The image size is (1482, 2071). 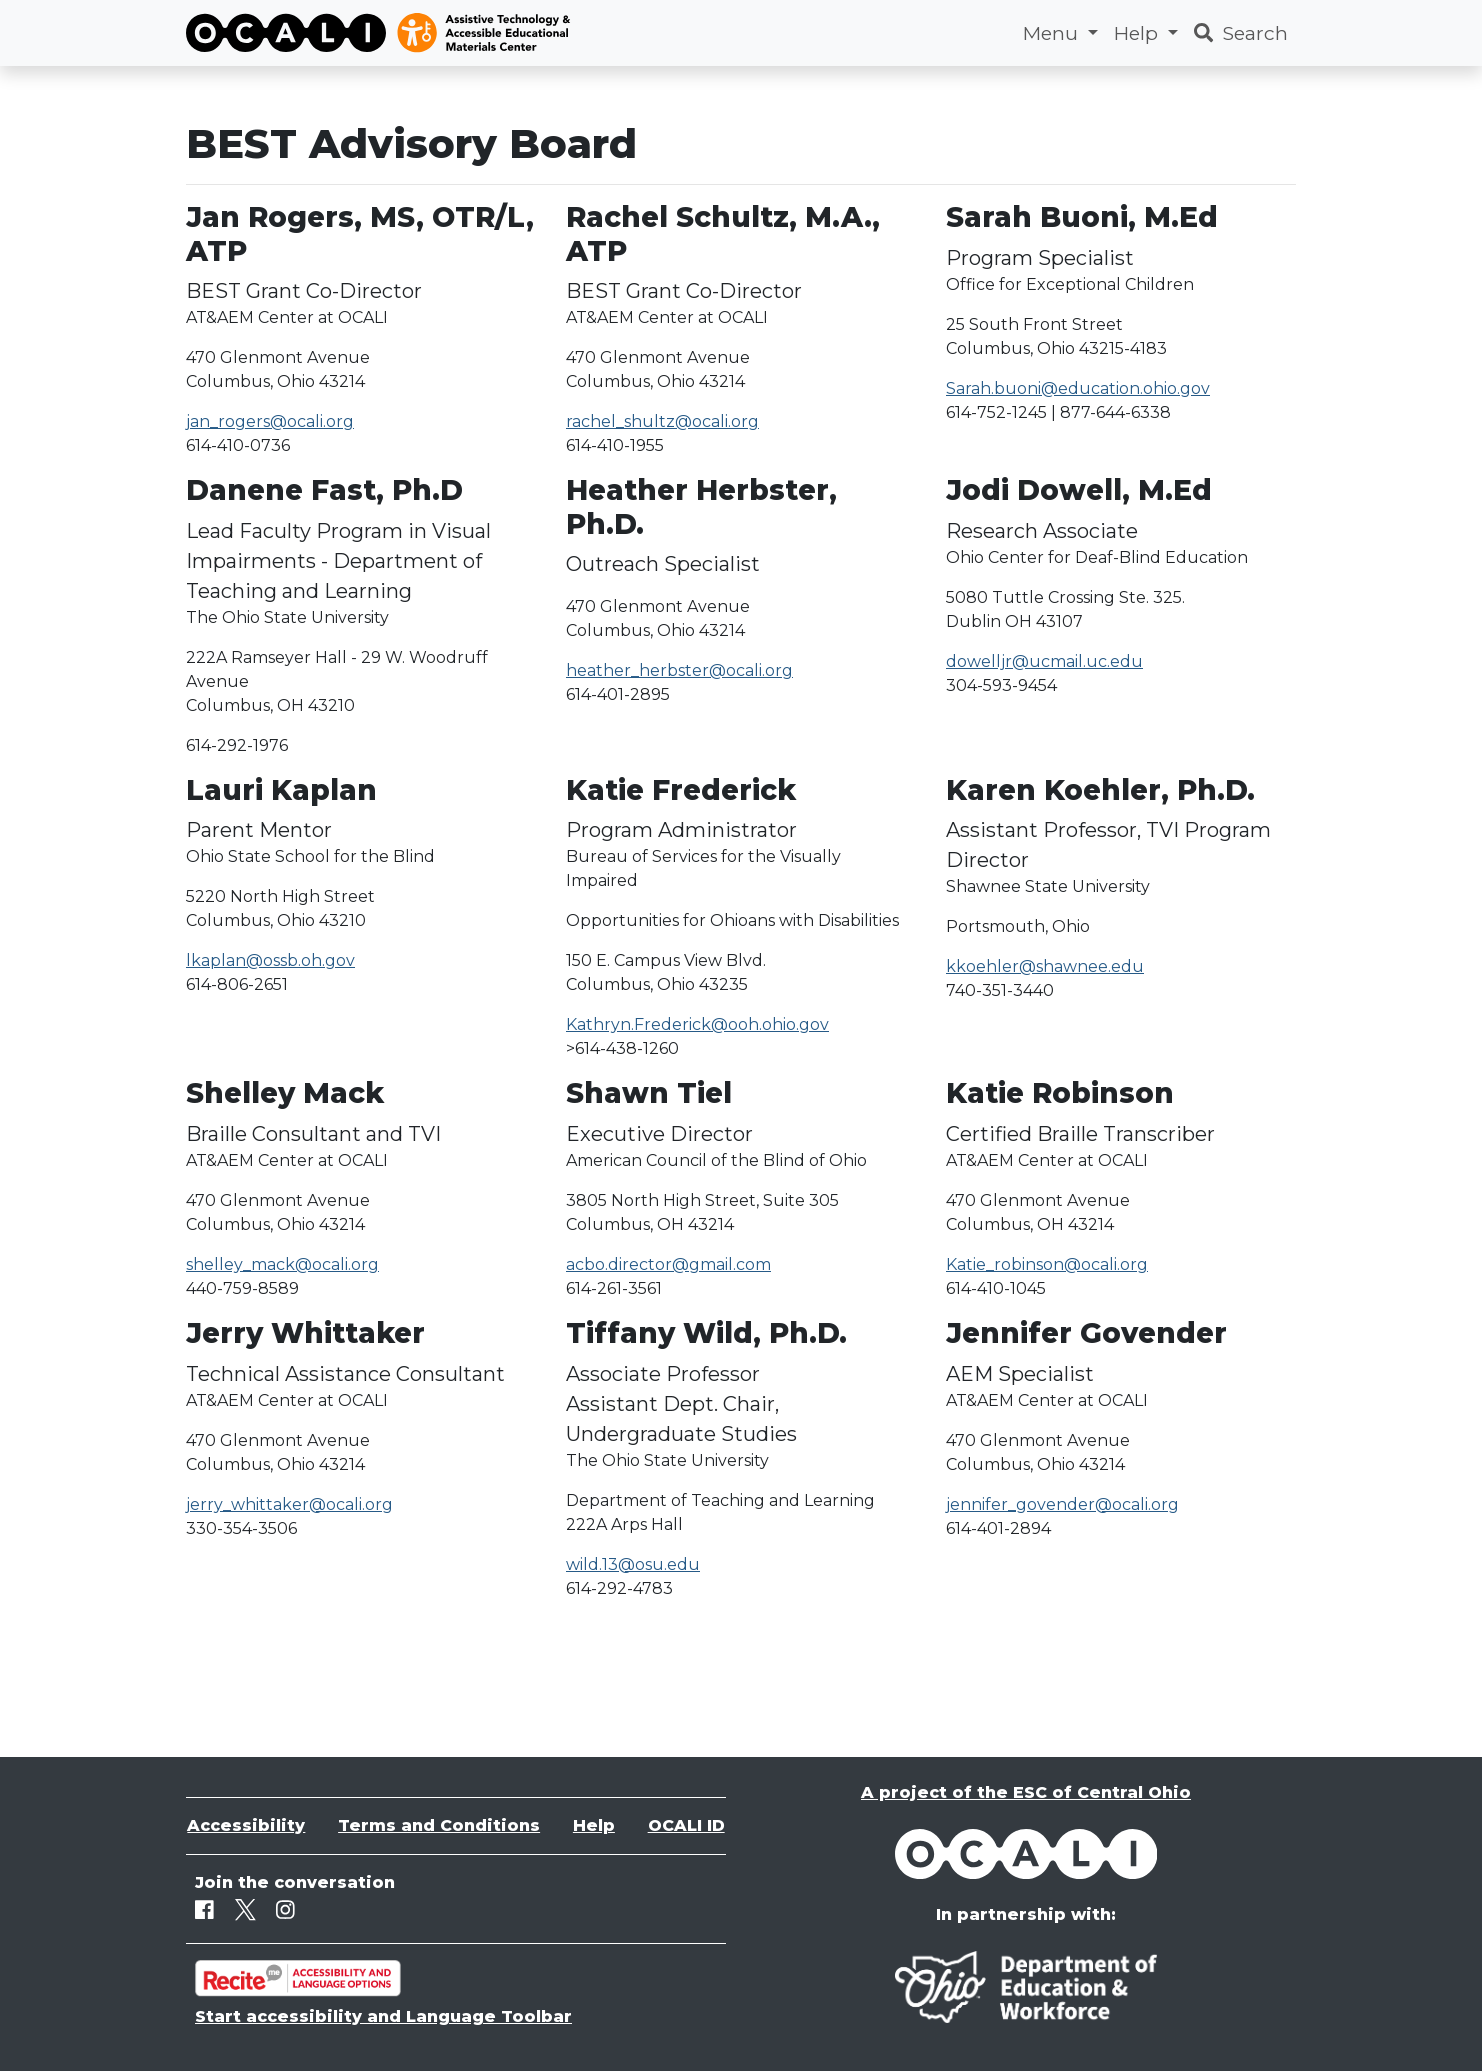 I want to click on Katie_robinson@ocali.org, so click(x=1047, y=1264).